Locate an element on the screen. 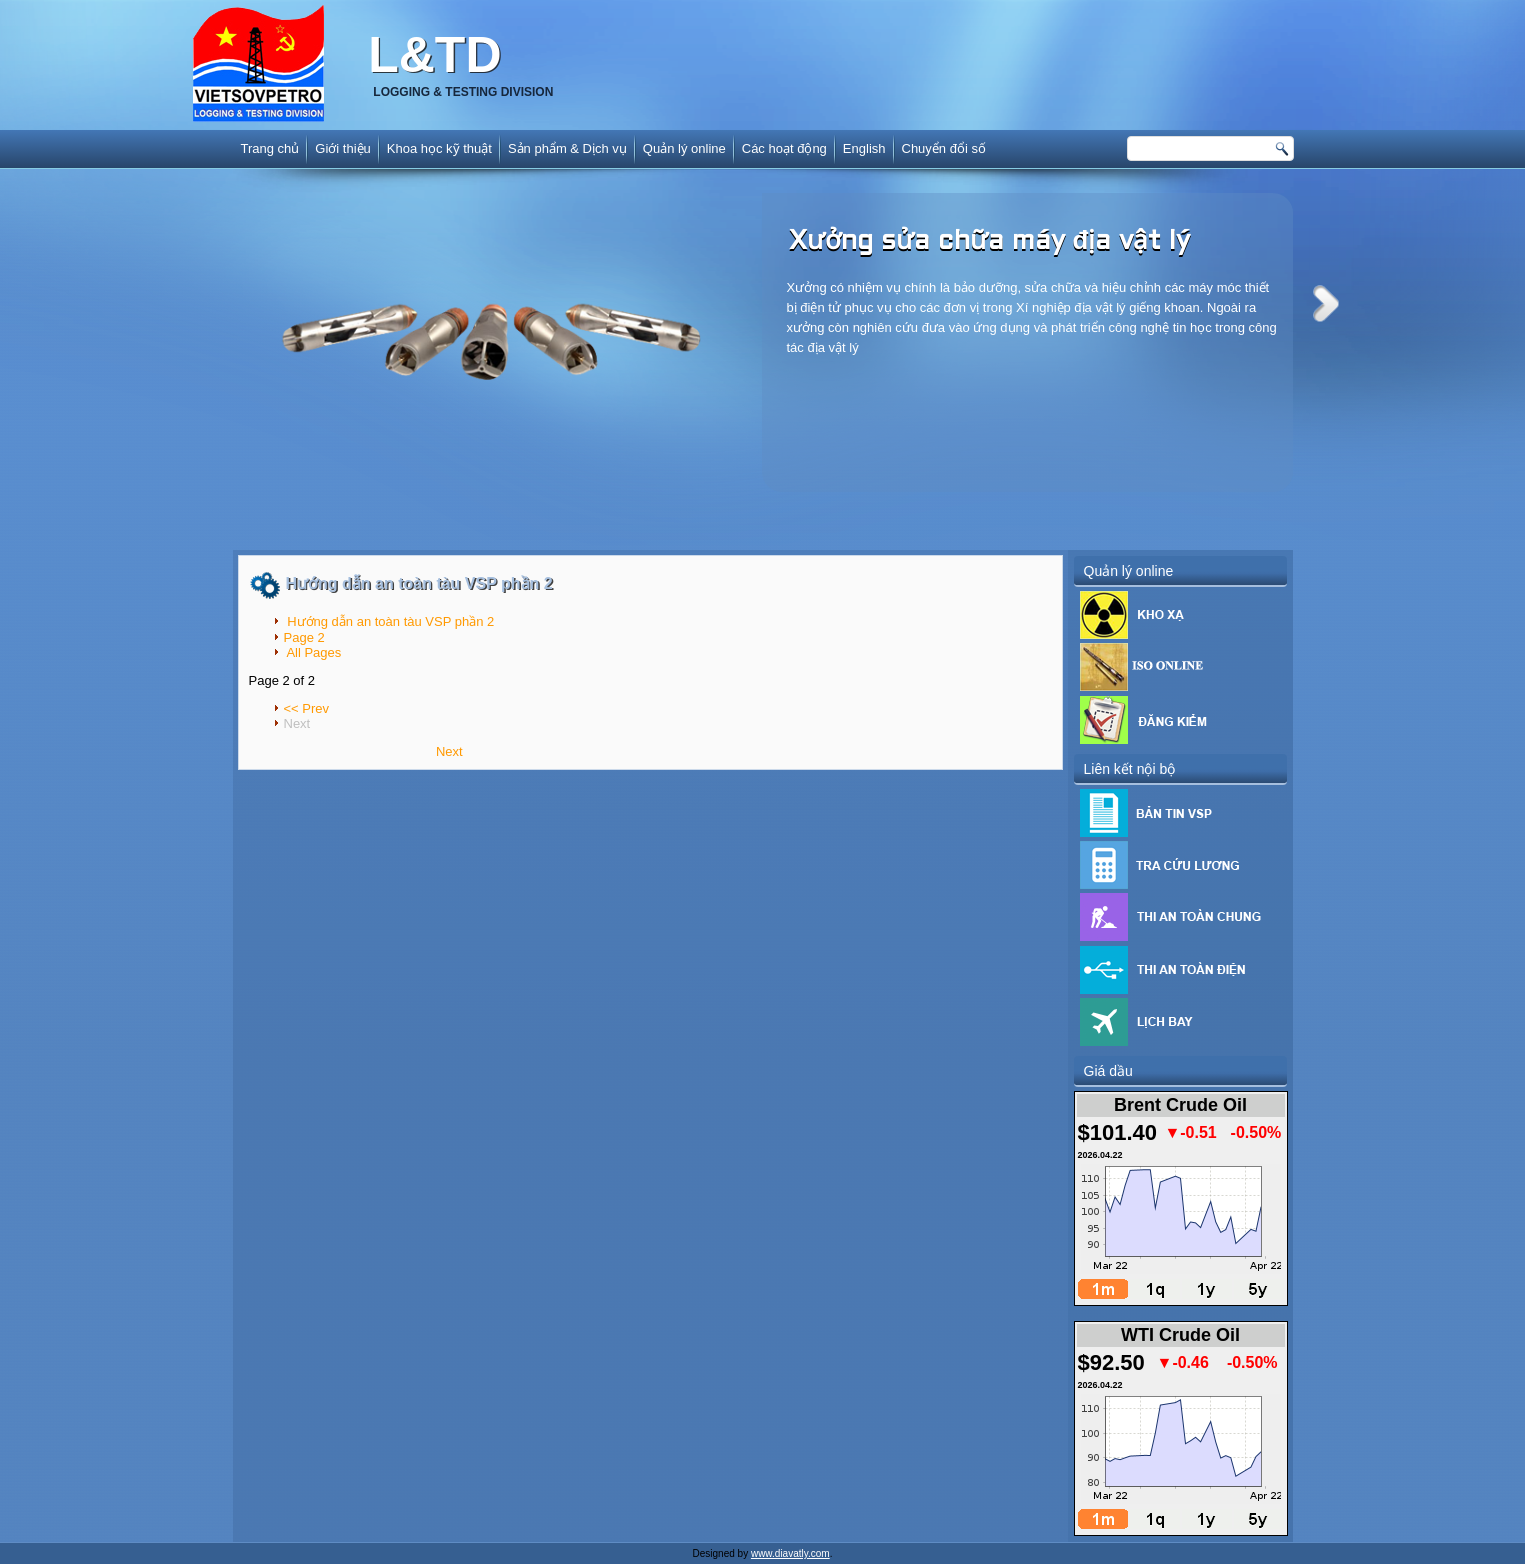 This screenshot has width=1525, height=1564. Quản lý online is located at coordinates (684, 148).